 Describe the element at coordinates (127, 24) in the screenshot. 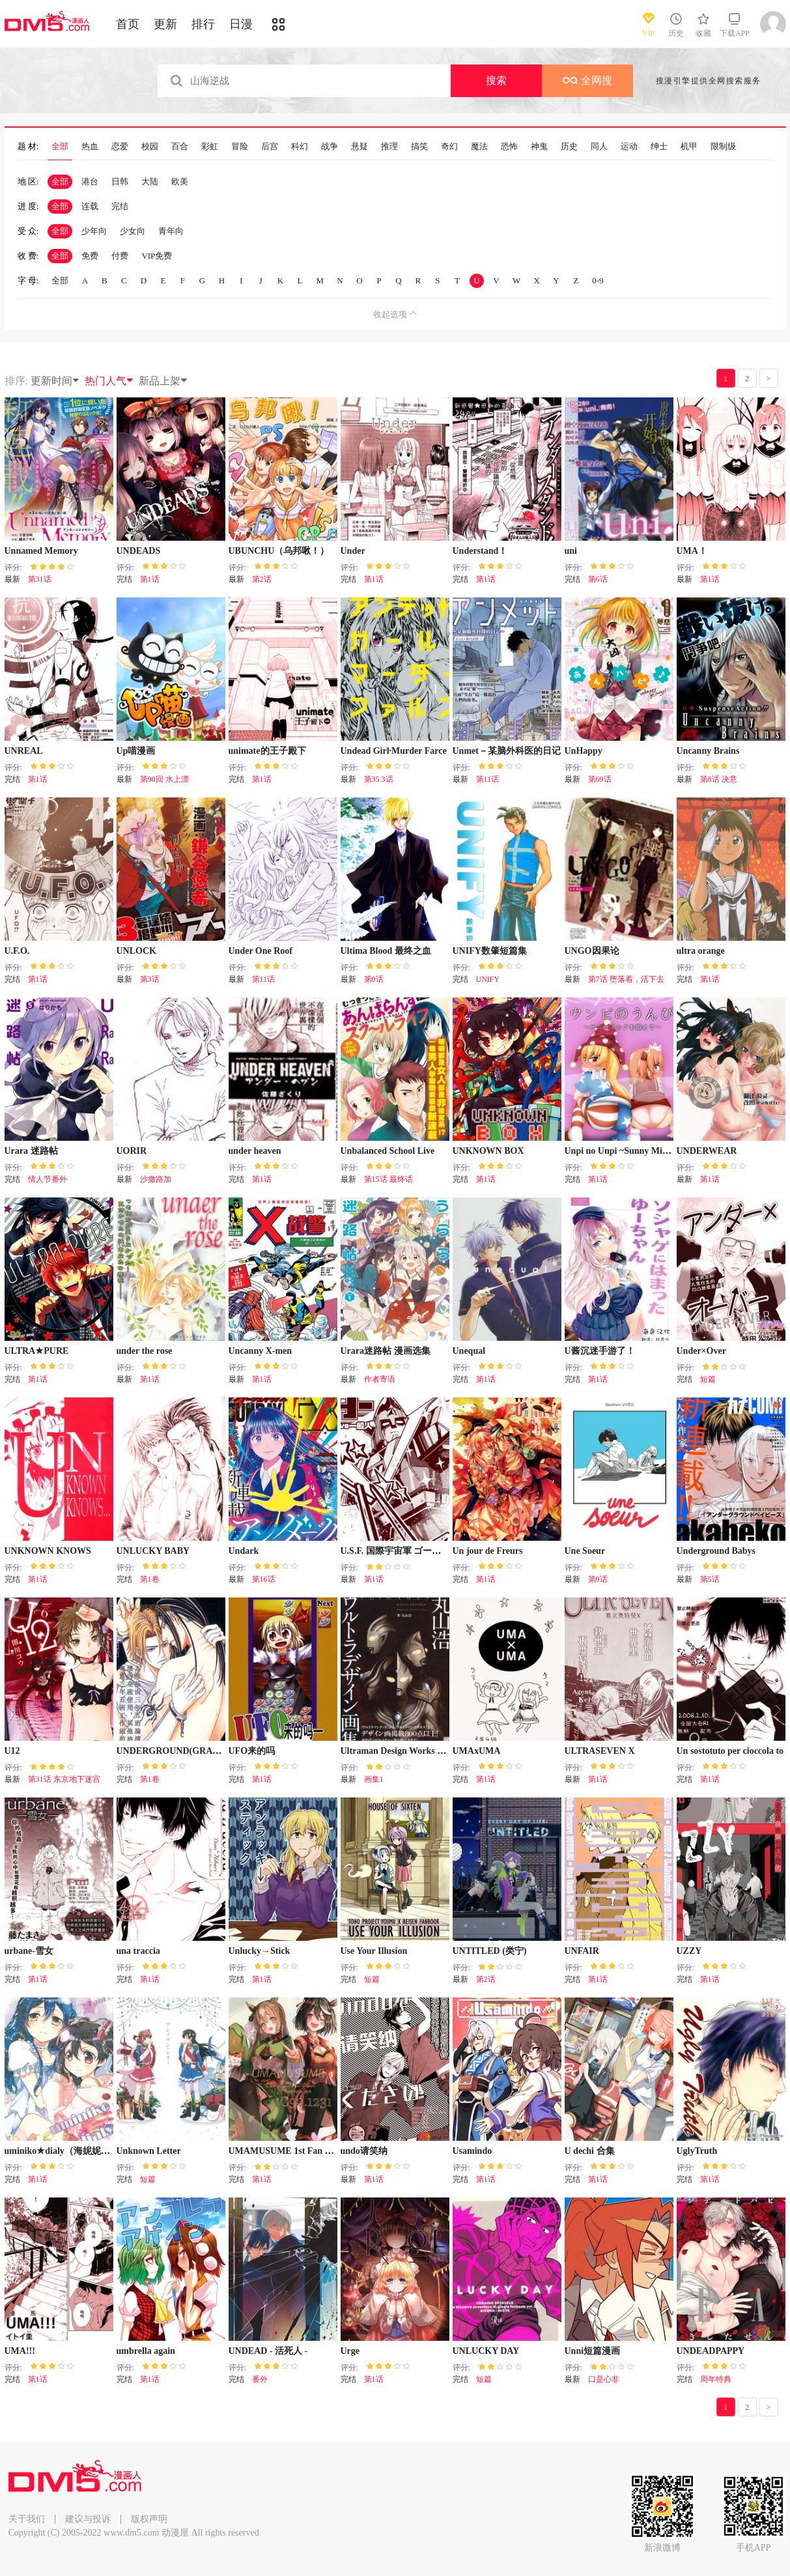

I see `首页` at that location.